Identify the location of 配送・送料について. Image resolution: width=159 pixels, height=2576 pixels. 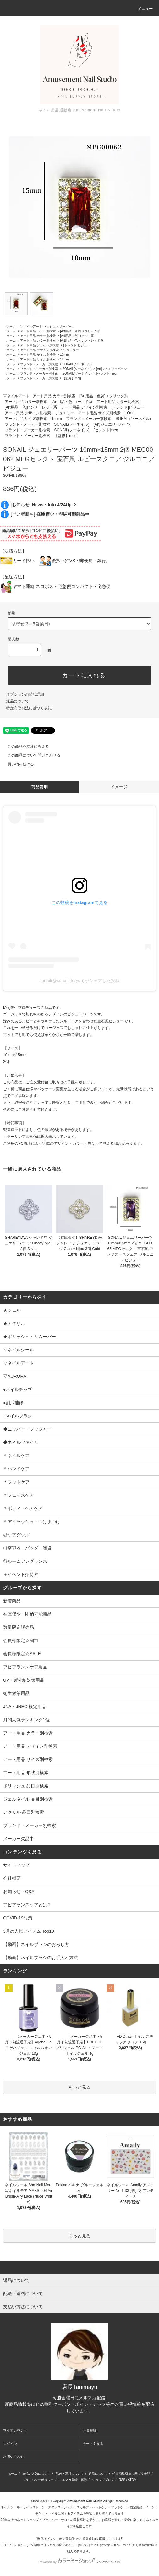
(70, 2473).